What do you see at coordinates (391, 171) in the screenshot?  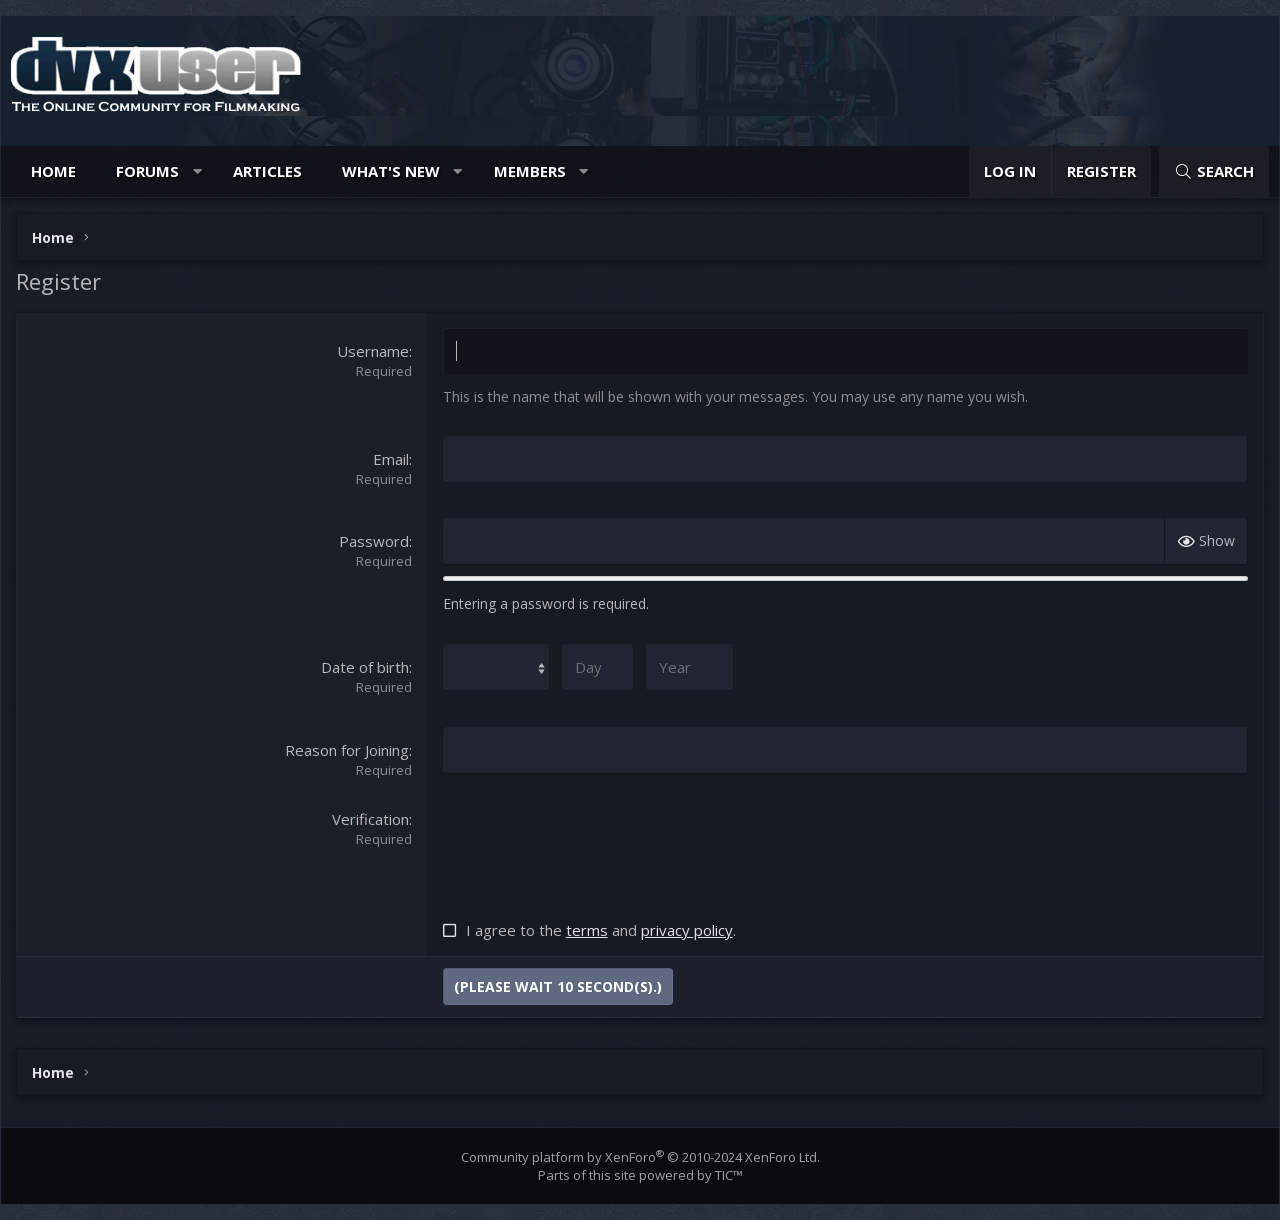 I see `What's new` at bounding box center [391, 171].